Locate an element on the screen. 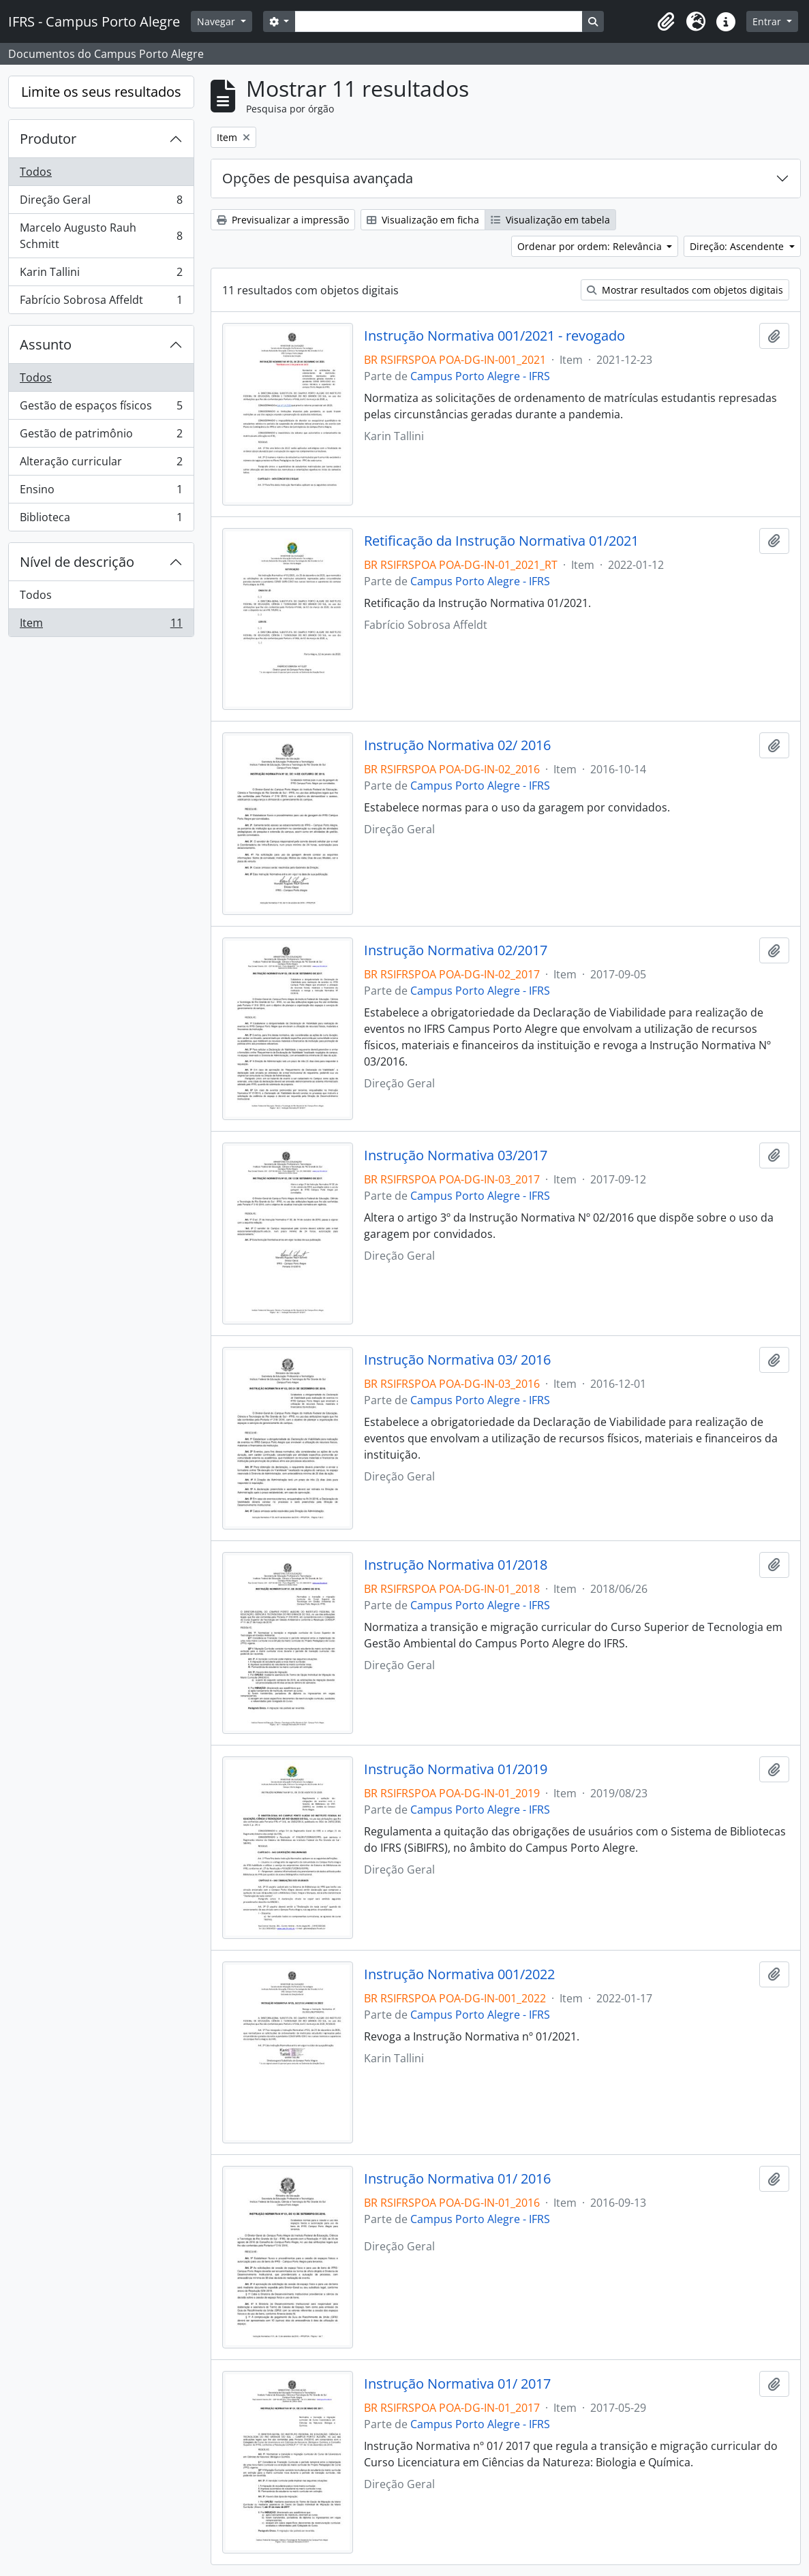 The width and height of the screenshot is (809, 2576). Item is located at coordinates (101, 625).